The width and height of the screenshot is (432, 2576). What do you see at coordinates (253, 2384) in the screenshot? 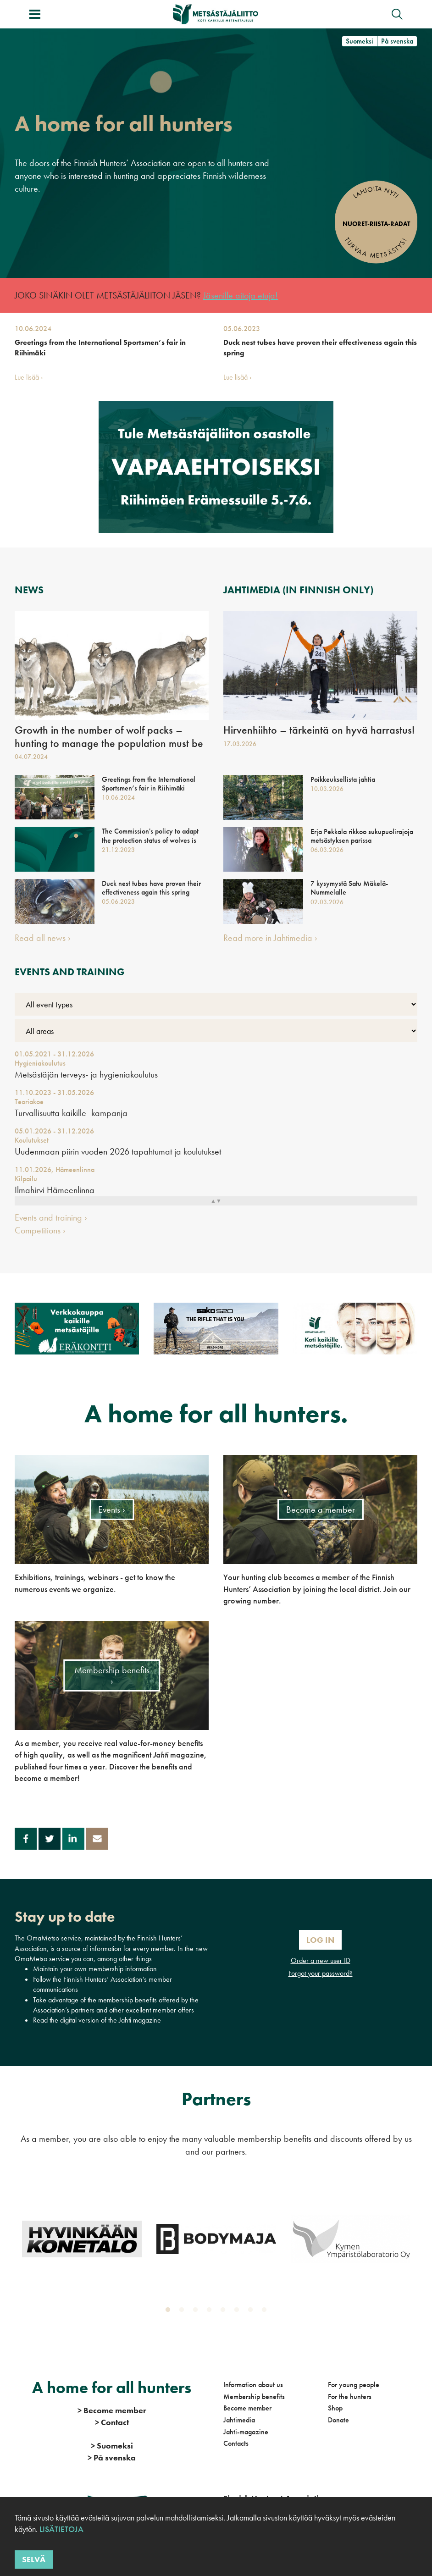
I see `Information about us` at bounding box center [253, 2384].